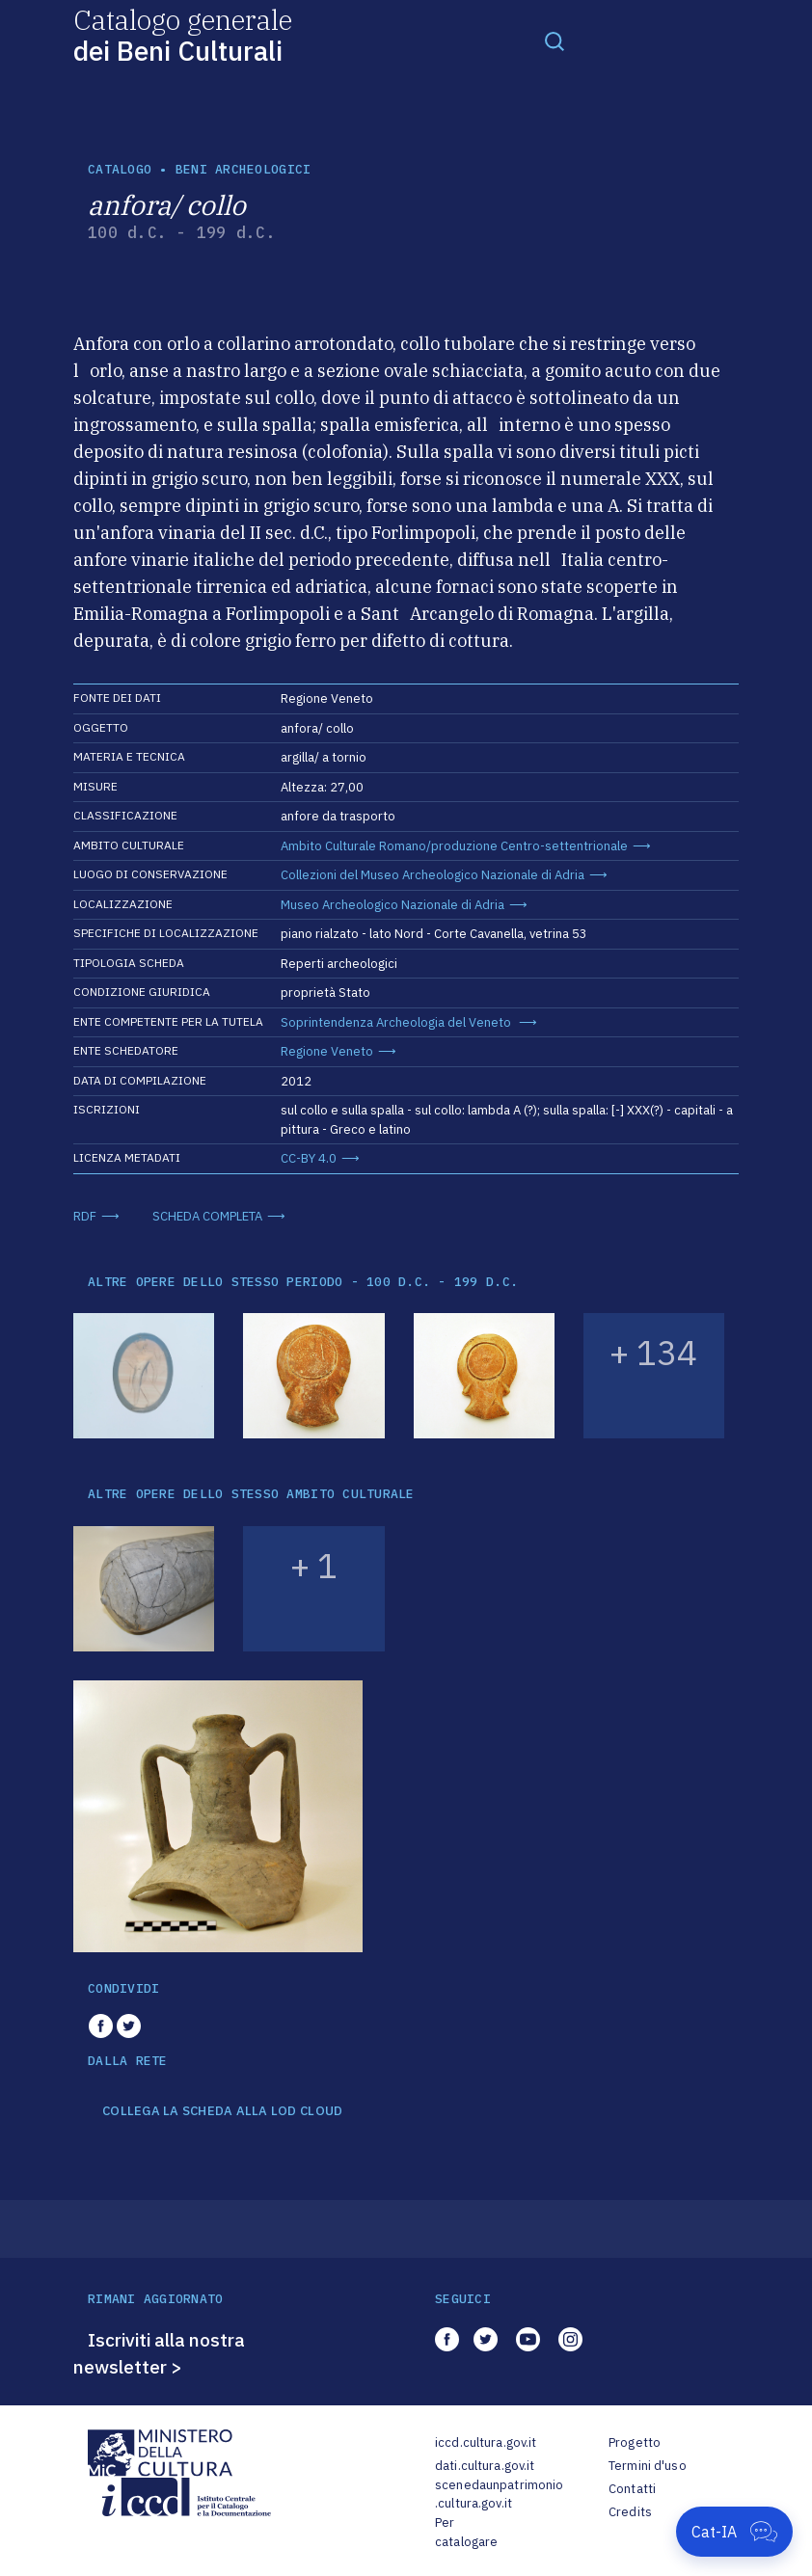  What do you see at coordinates (734, 2532) in the screenshot?
I see `[Apri Cat-IA]` at bounding box center [734, 2532].